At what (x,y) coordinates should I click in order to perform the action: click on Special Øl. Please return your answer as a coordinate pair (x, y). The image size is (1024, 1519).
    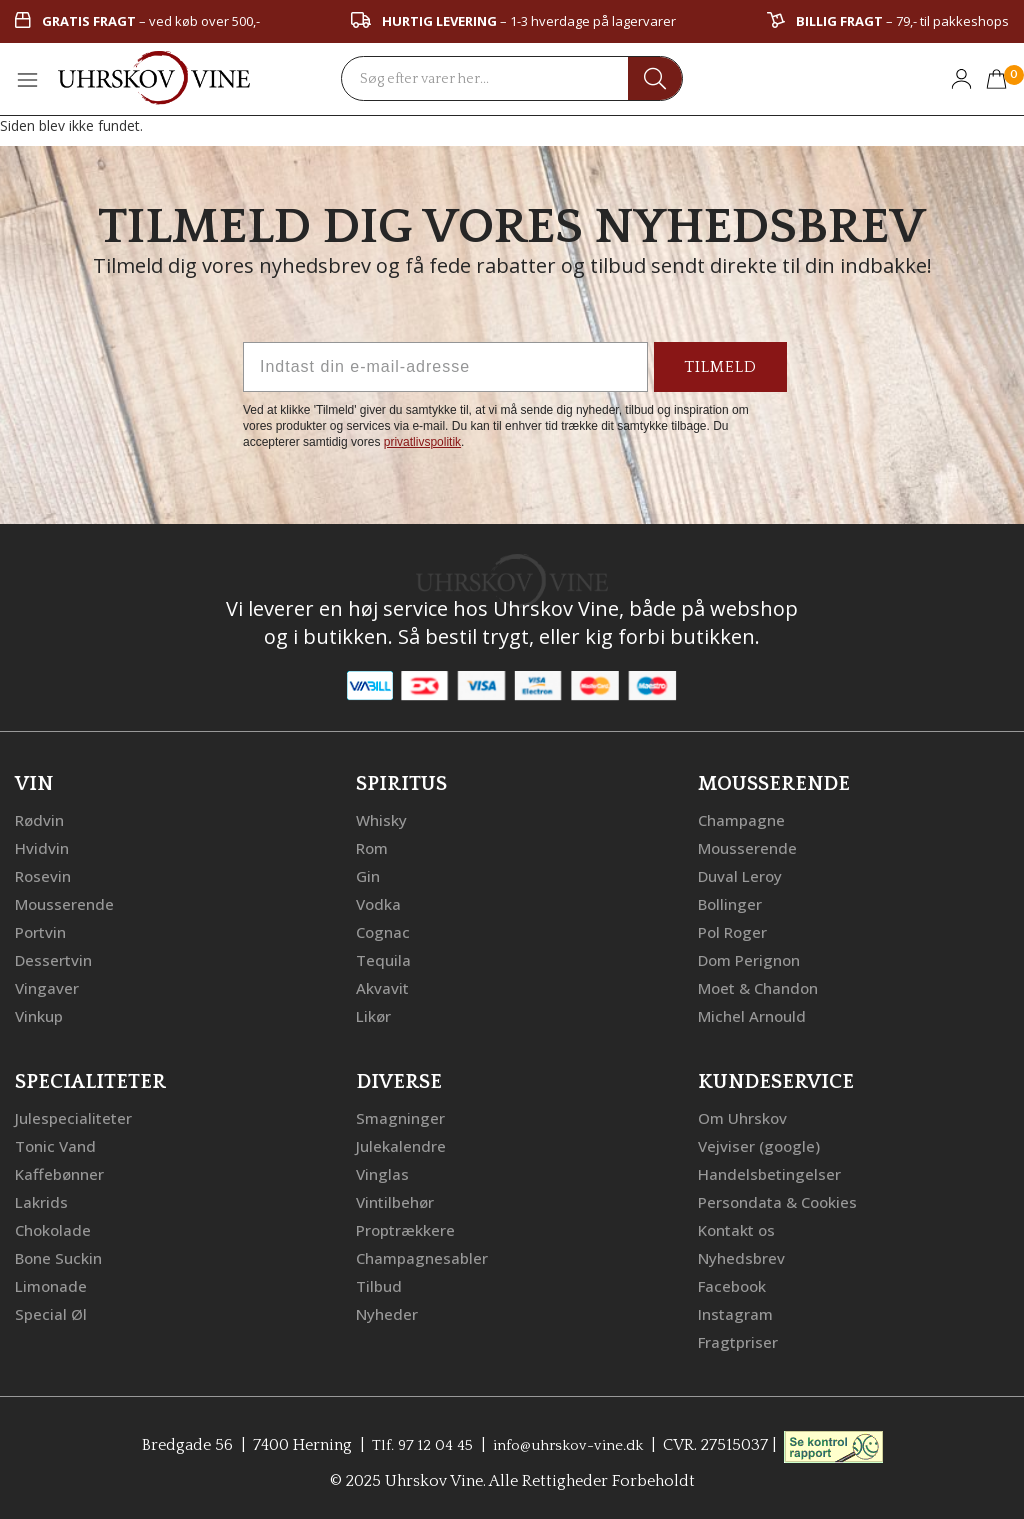
    Looking at the image, I should click on (51, 1313).